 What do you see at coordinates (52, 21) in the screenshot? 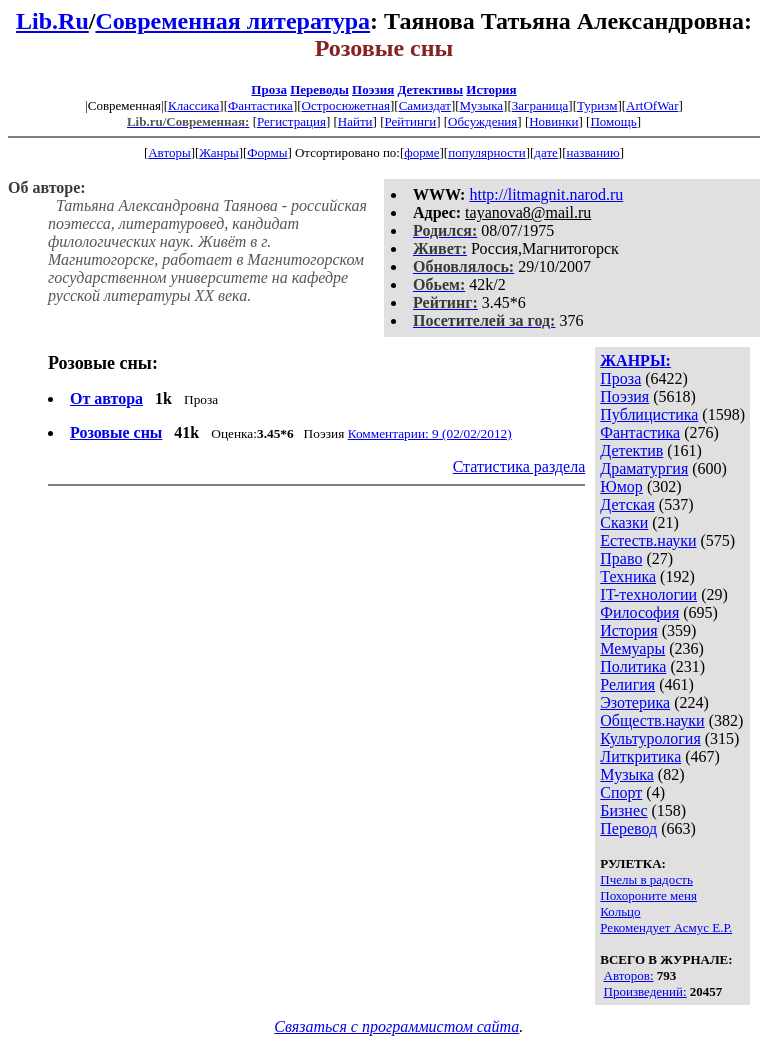
I see `Lib.Ru` at bounding box center [52, 21].